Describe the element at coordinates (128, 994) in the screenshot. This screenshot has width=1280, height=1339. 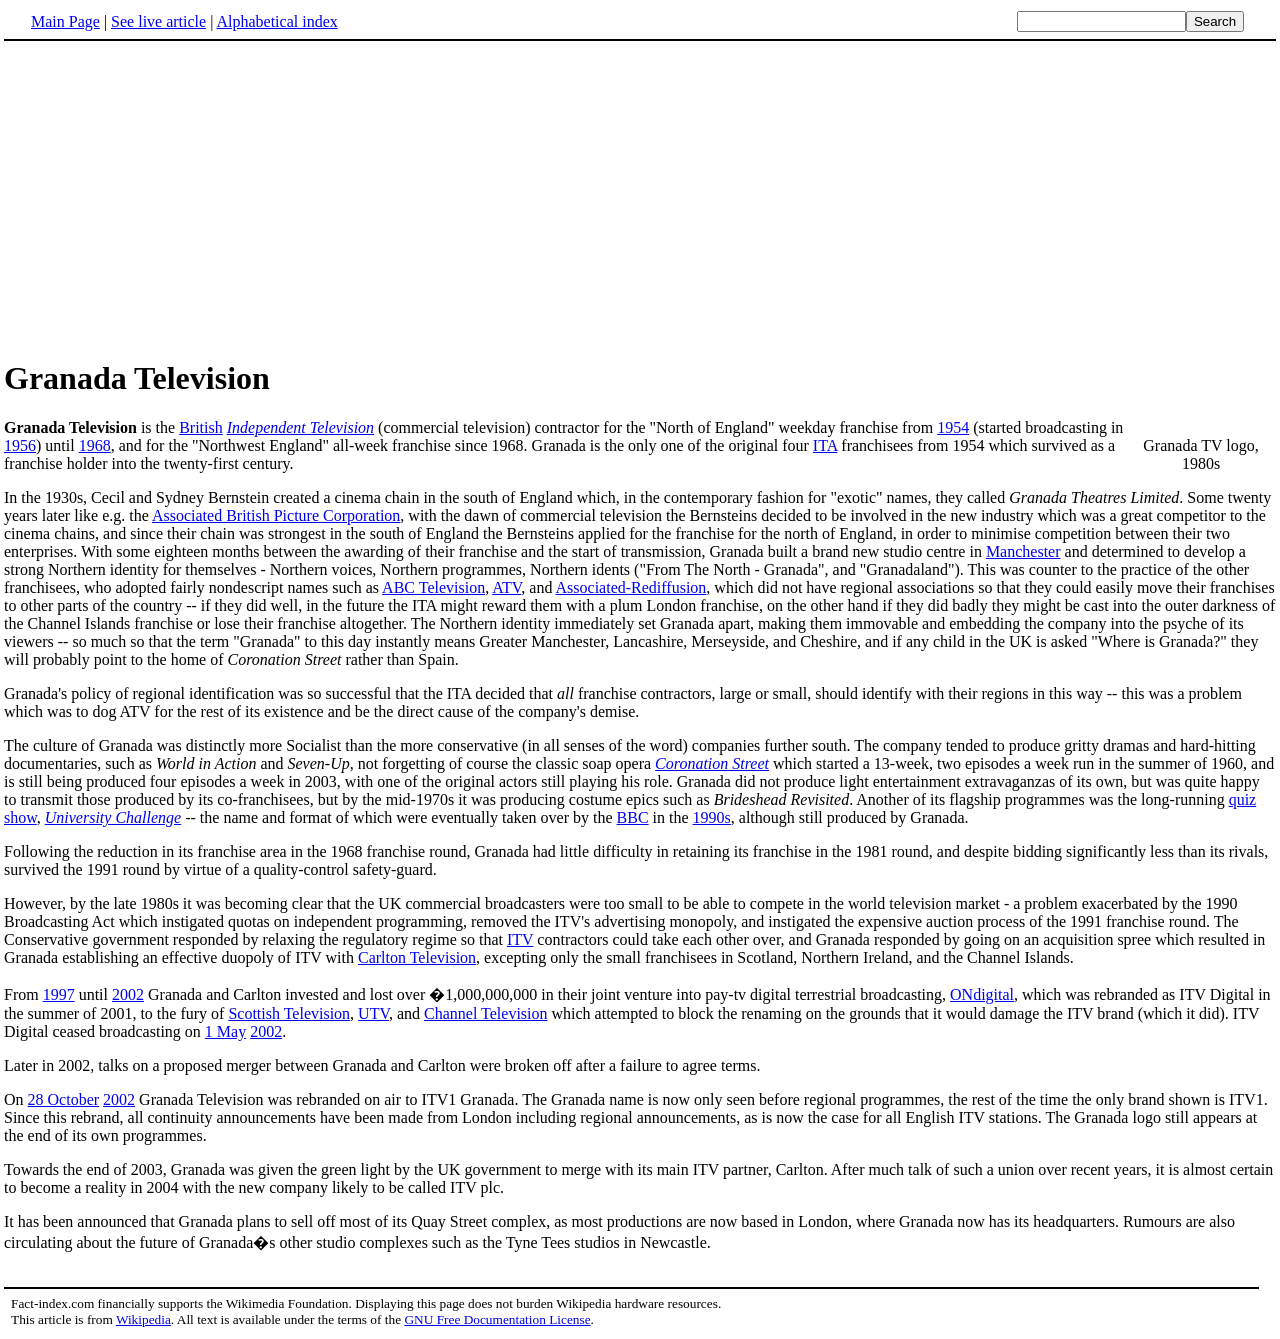
I see `2002` at that location.